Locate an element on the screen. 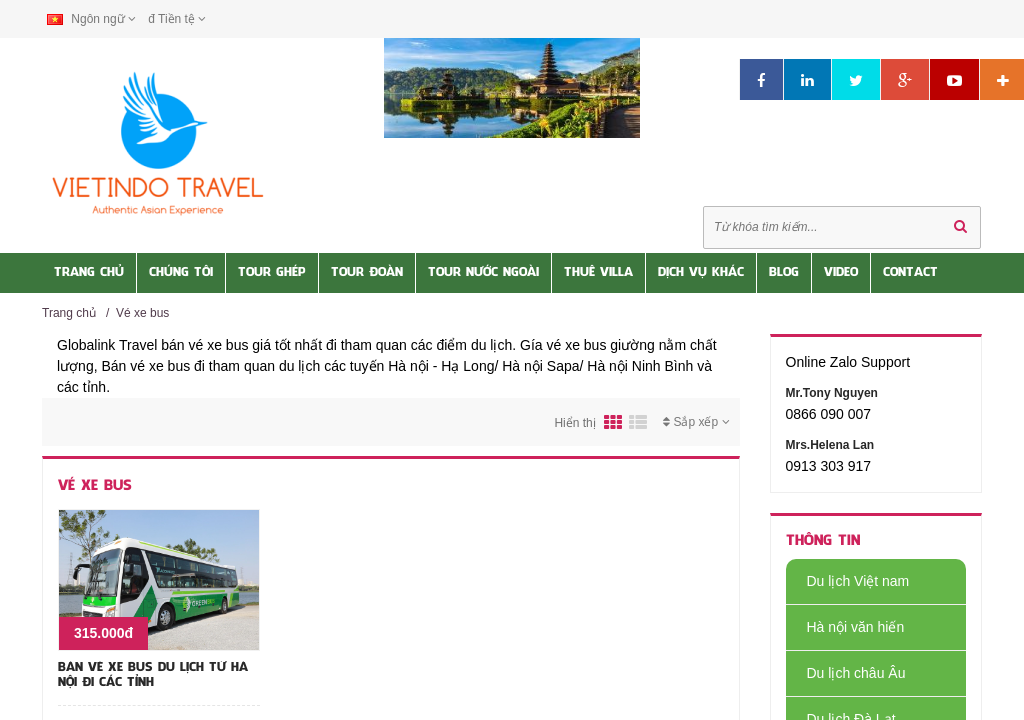 The width and height of the screenshot is (1024, 720). Hà nội văn hiến is located at coordinates (845, 627).